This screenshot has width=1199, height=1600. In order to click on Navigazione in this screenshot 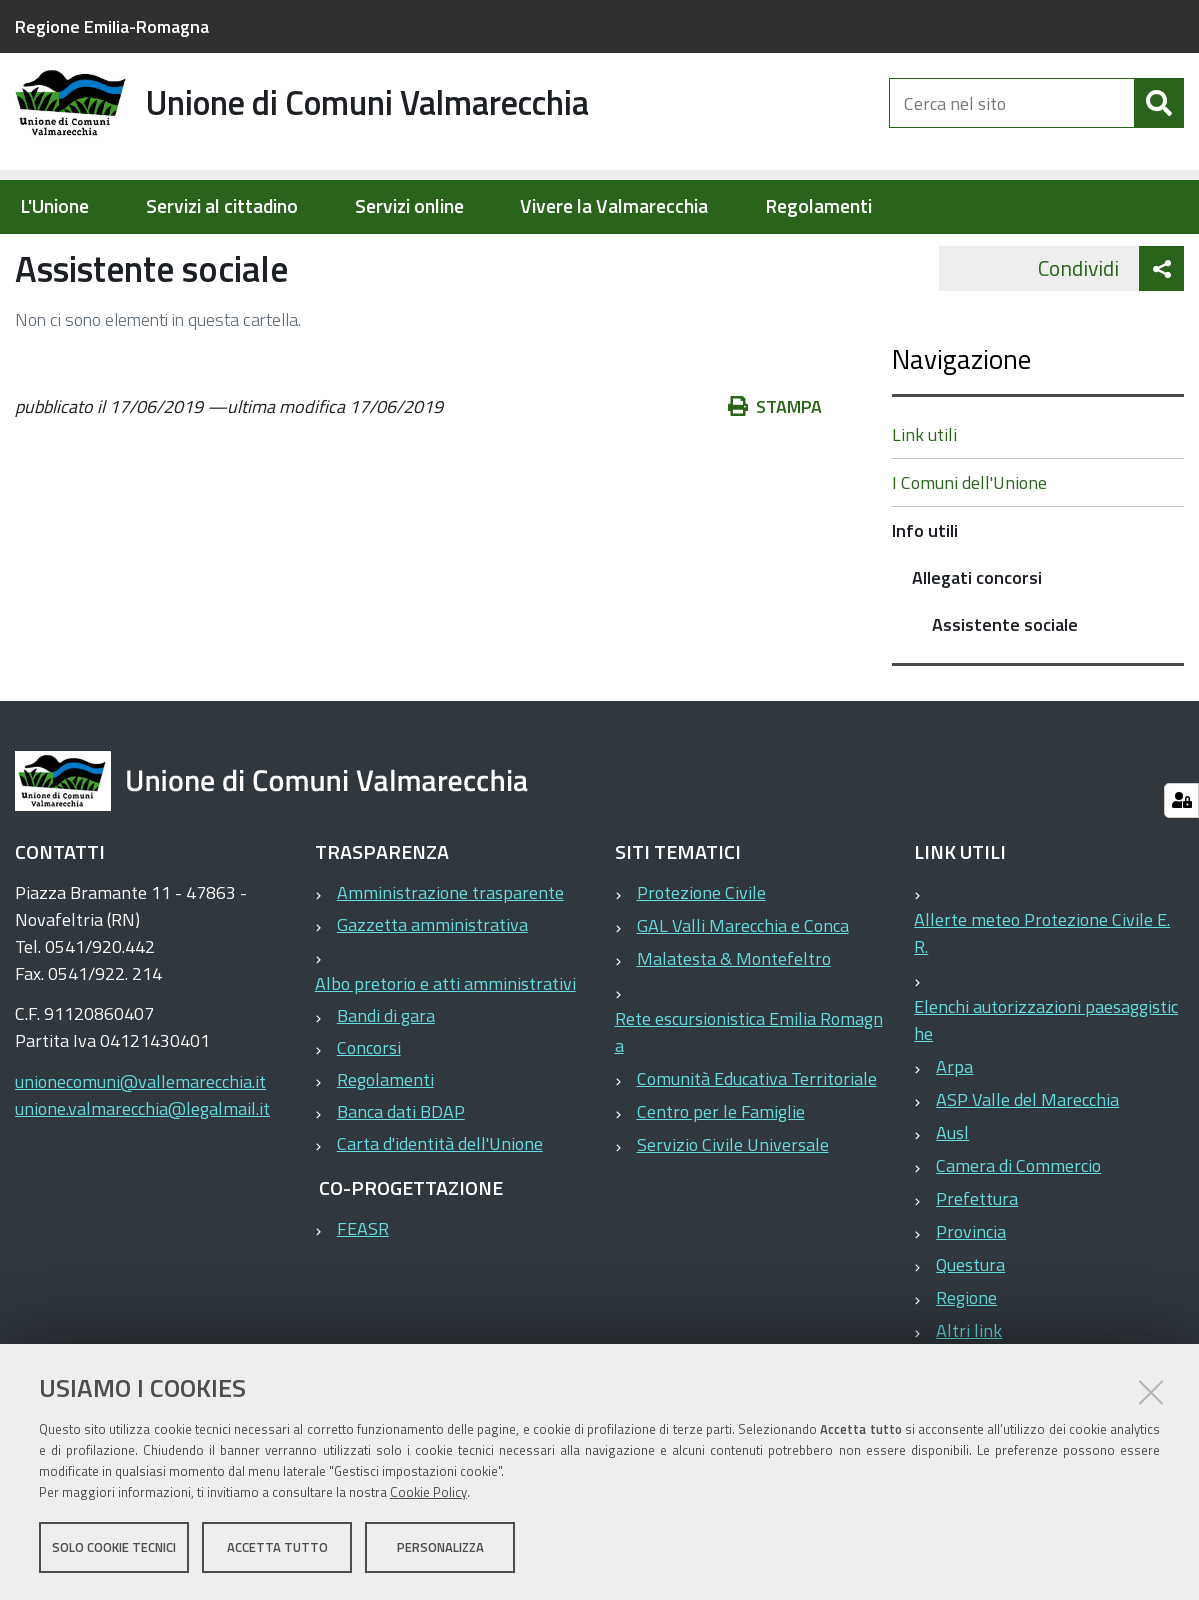, I will do `click(961, 422)`.